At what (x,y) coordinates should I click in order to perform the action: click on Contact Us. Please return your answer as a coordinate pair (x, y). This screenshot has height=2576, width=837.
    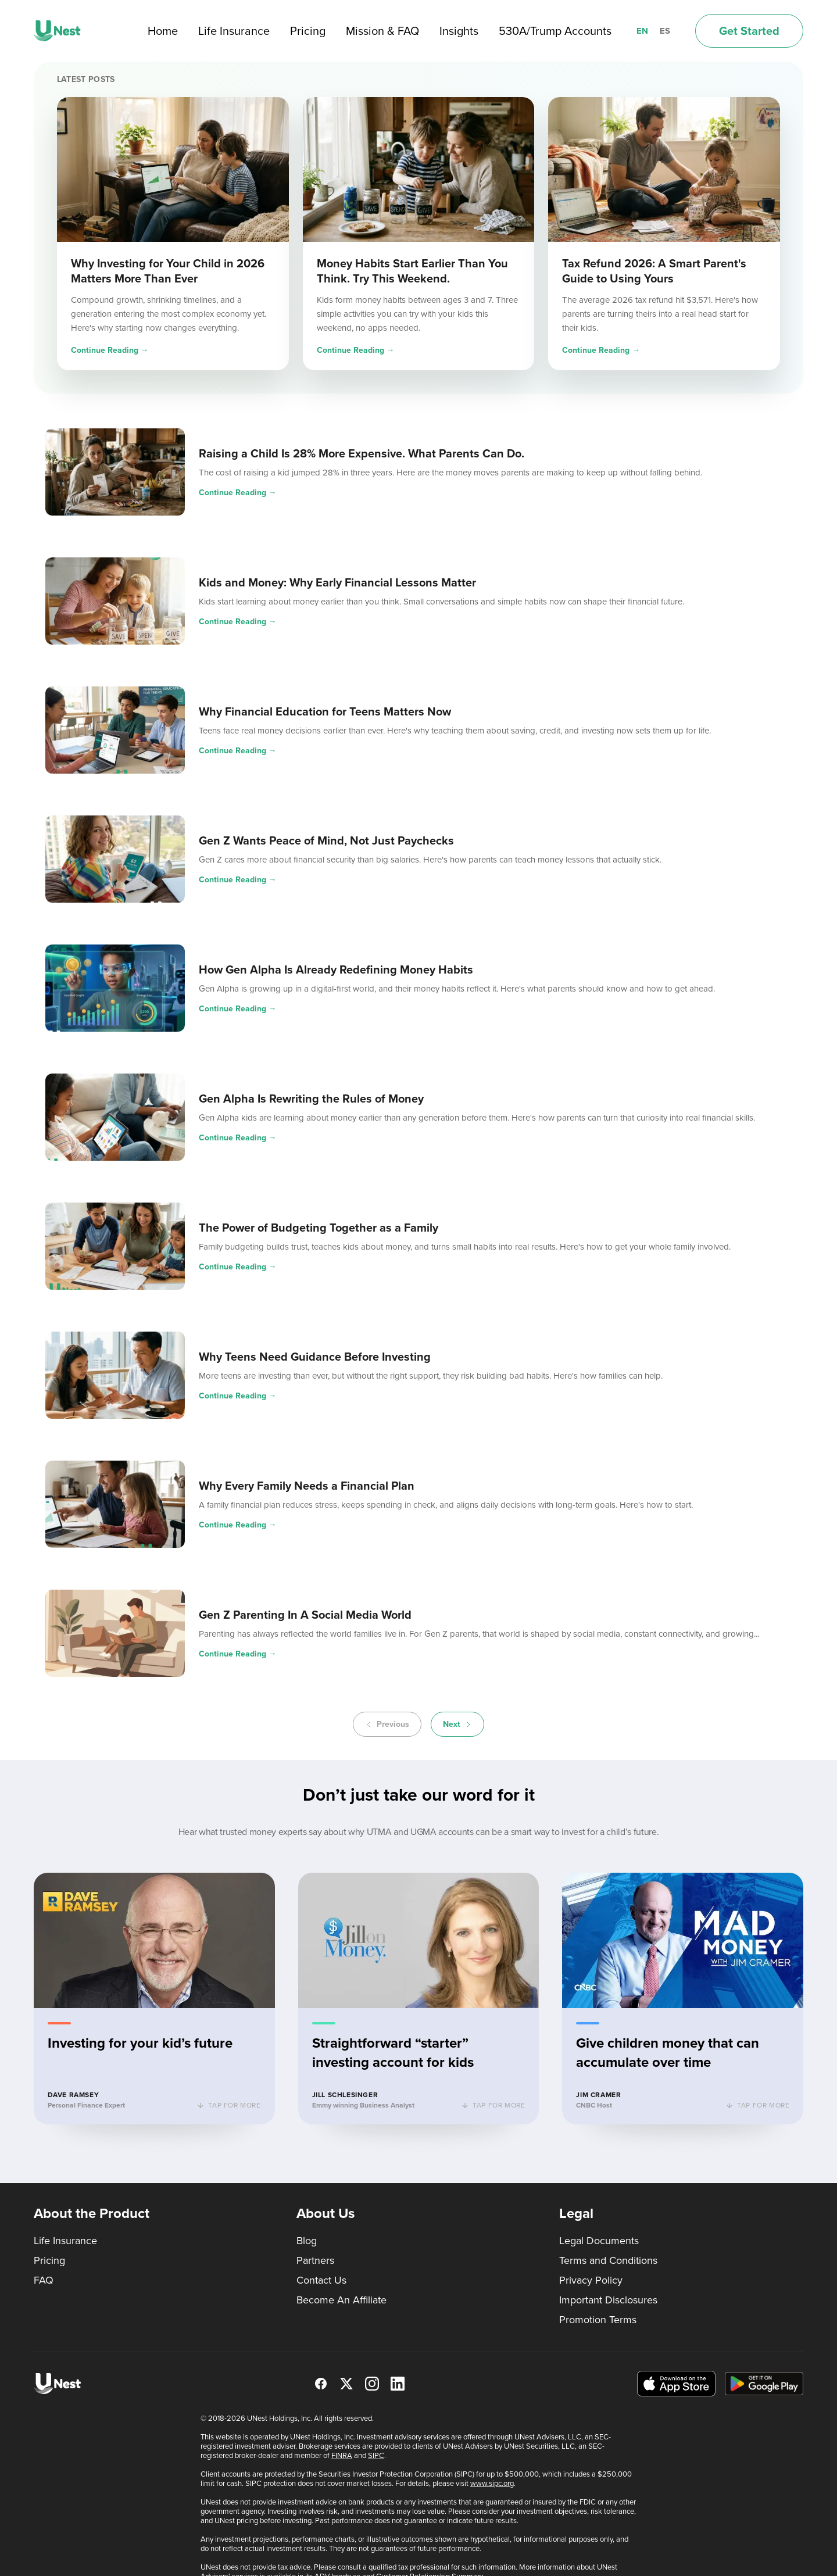
    Looking at the image, I should click on (321, 2280).